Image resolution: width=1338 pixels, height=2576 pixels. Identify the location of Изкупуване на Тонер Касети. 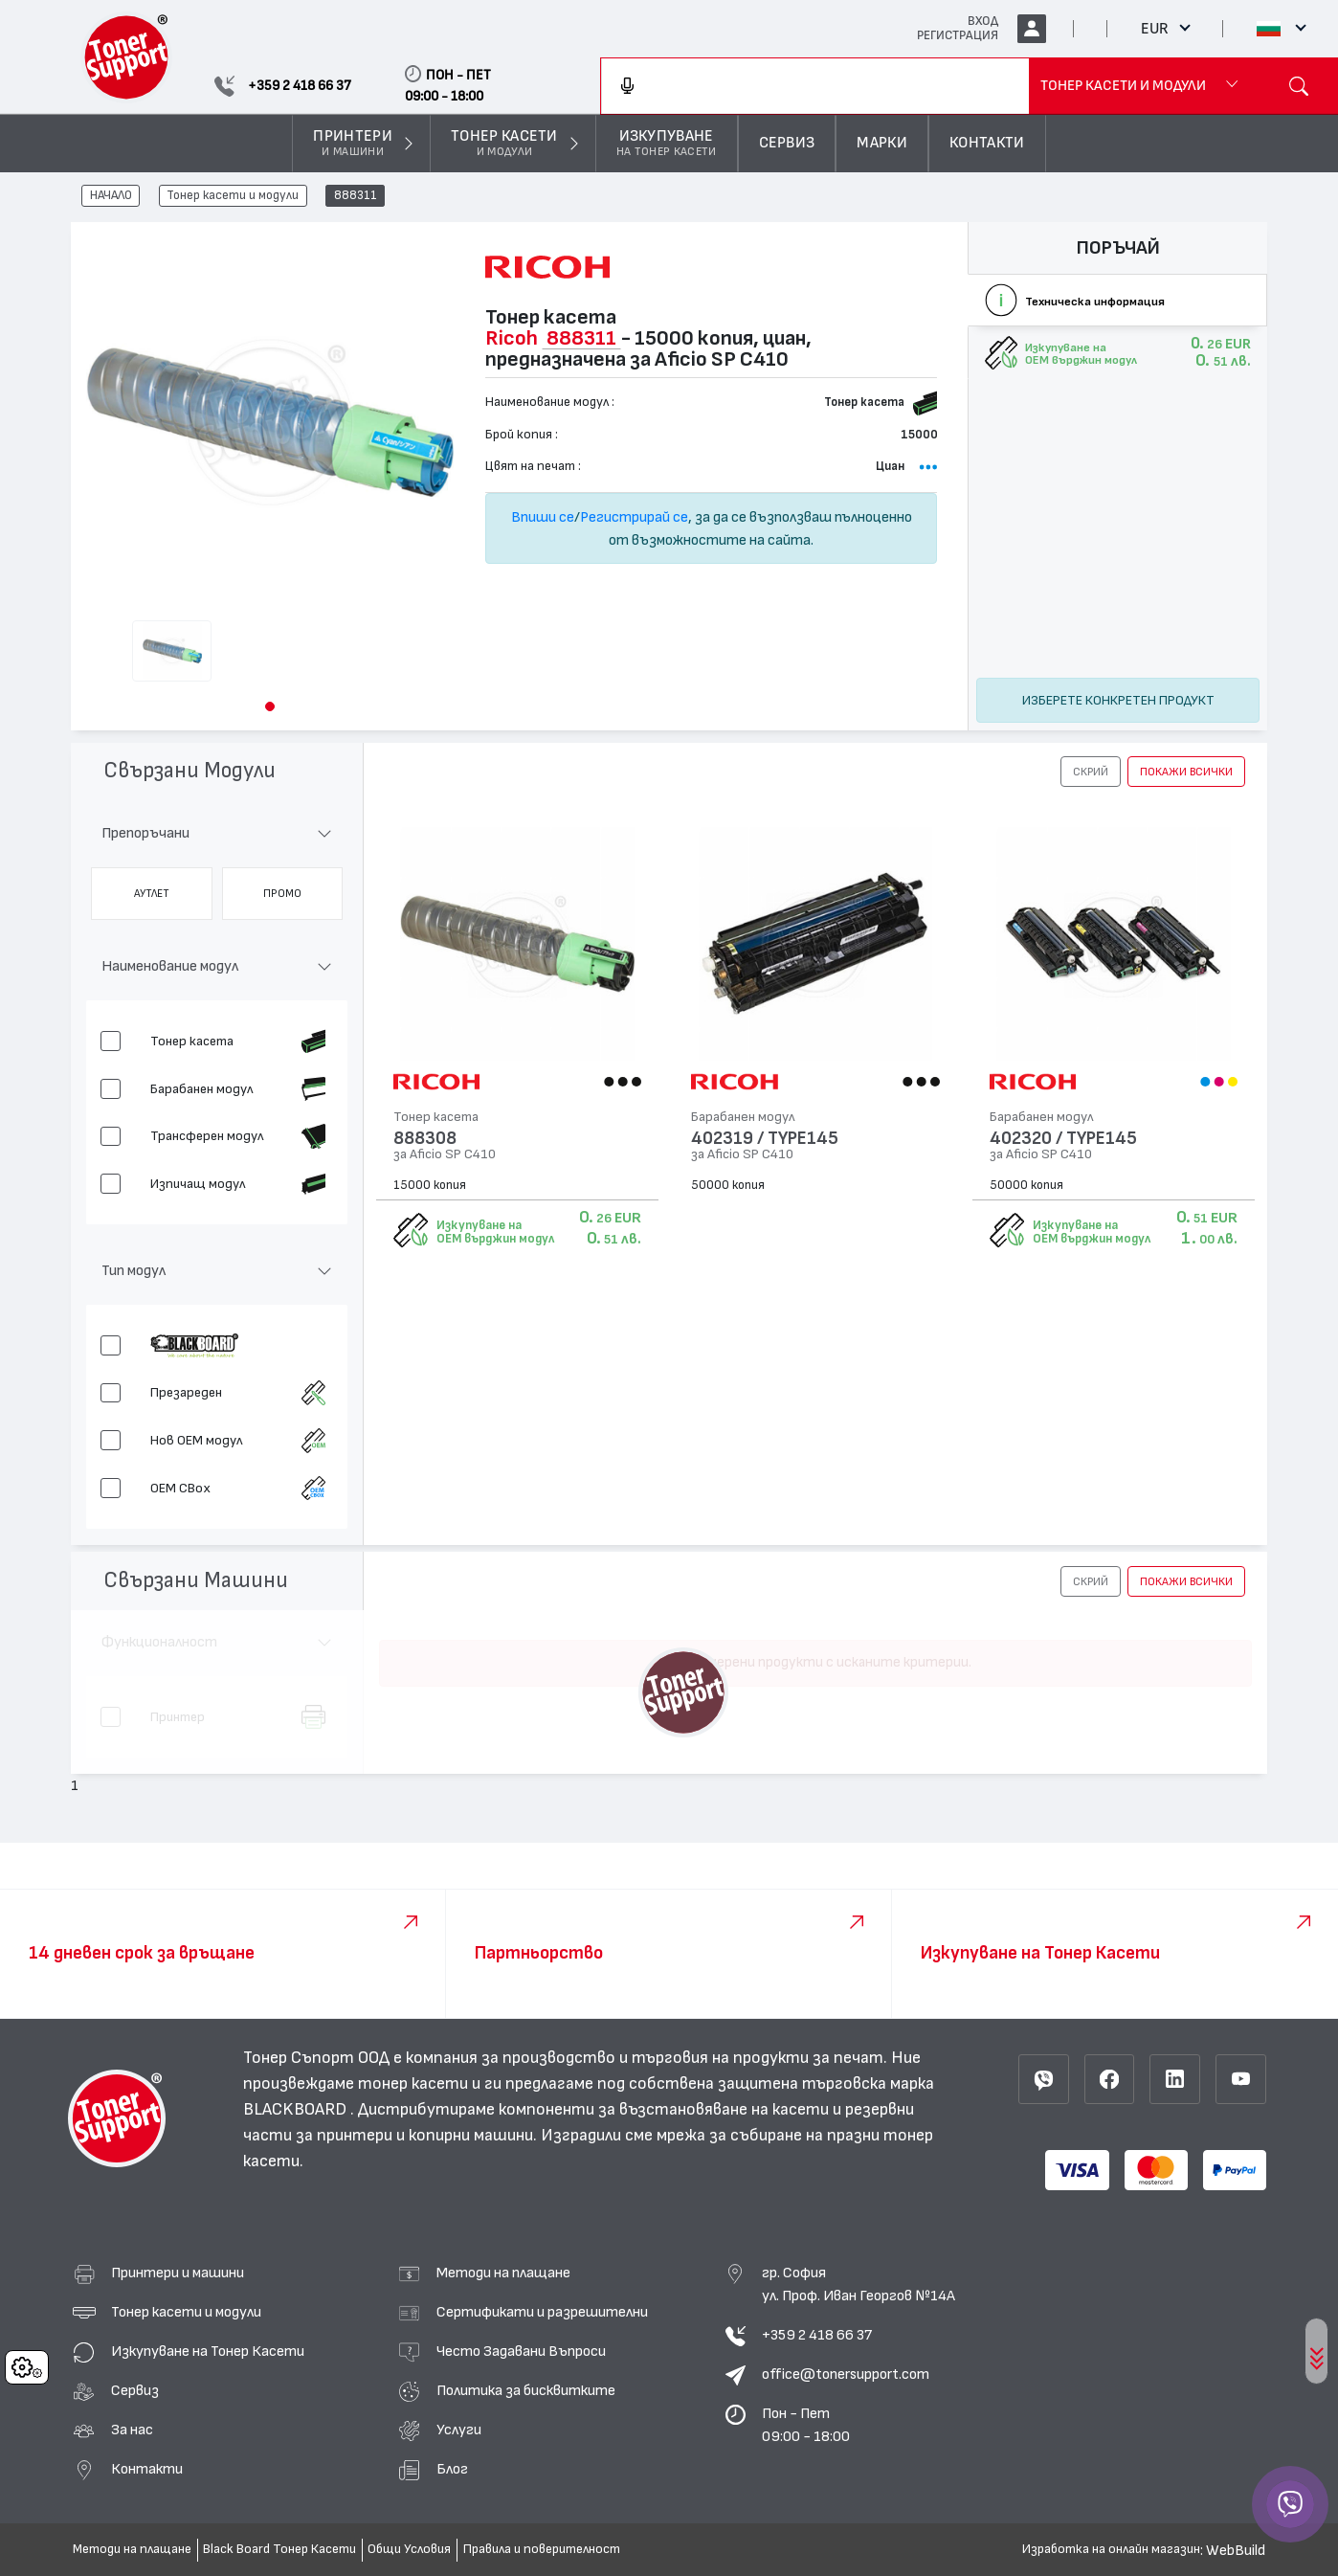
(207, 2351).